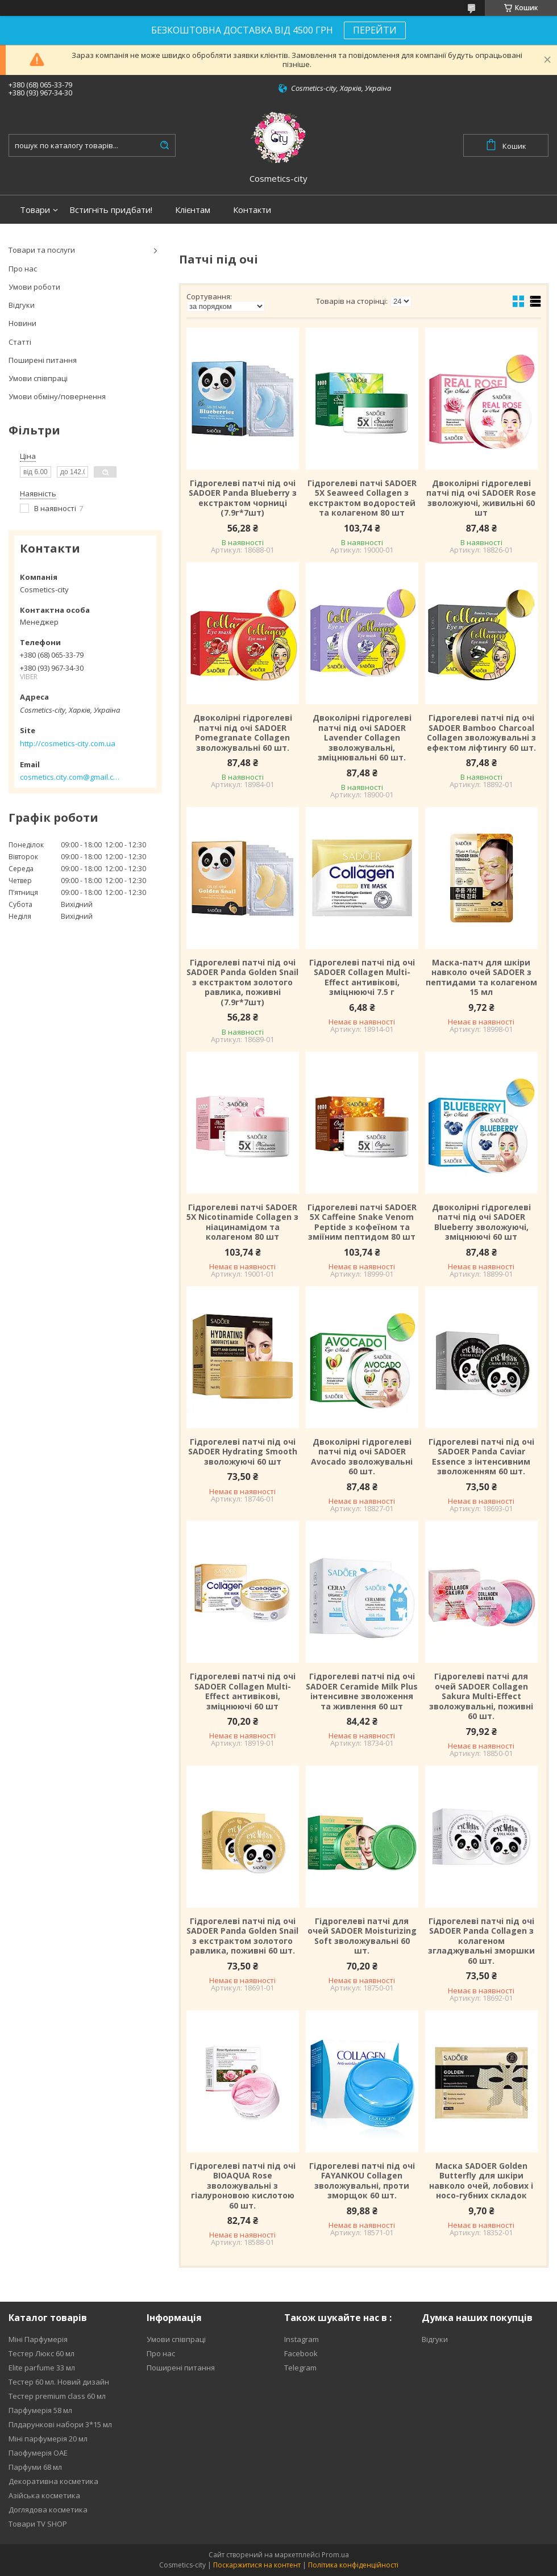 The height and width of the screenshot is (2576, 557). I want to click on Маска SADOER Golden Butterfly для шкіри навколо очей, лобових і носо-губних складок, so click(481, 2181).